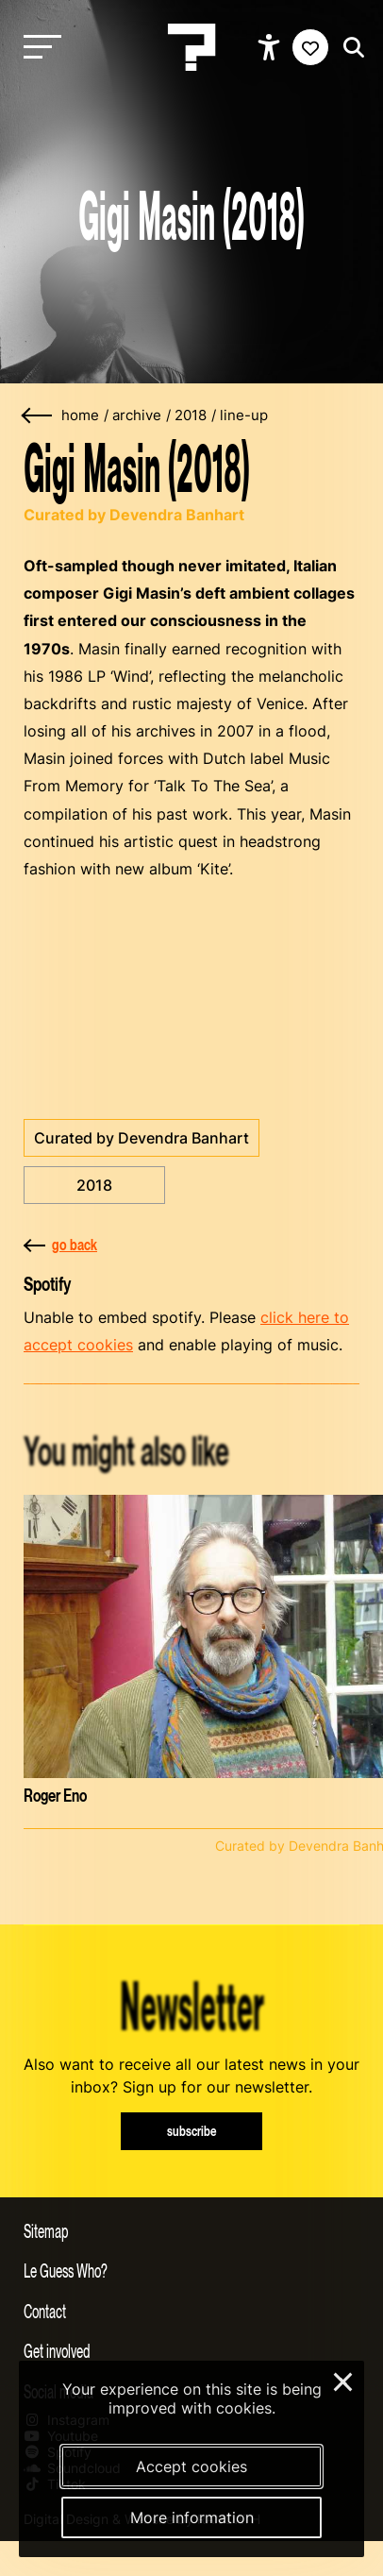  Describe the element at coordinates (192, 2517) in the screenshot. I see `More information [More information about our cookies]` at that location.